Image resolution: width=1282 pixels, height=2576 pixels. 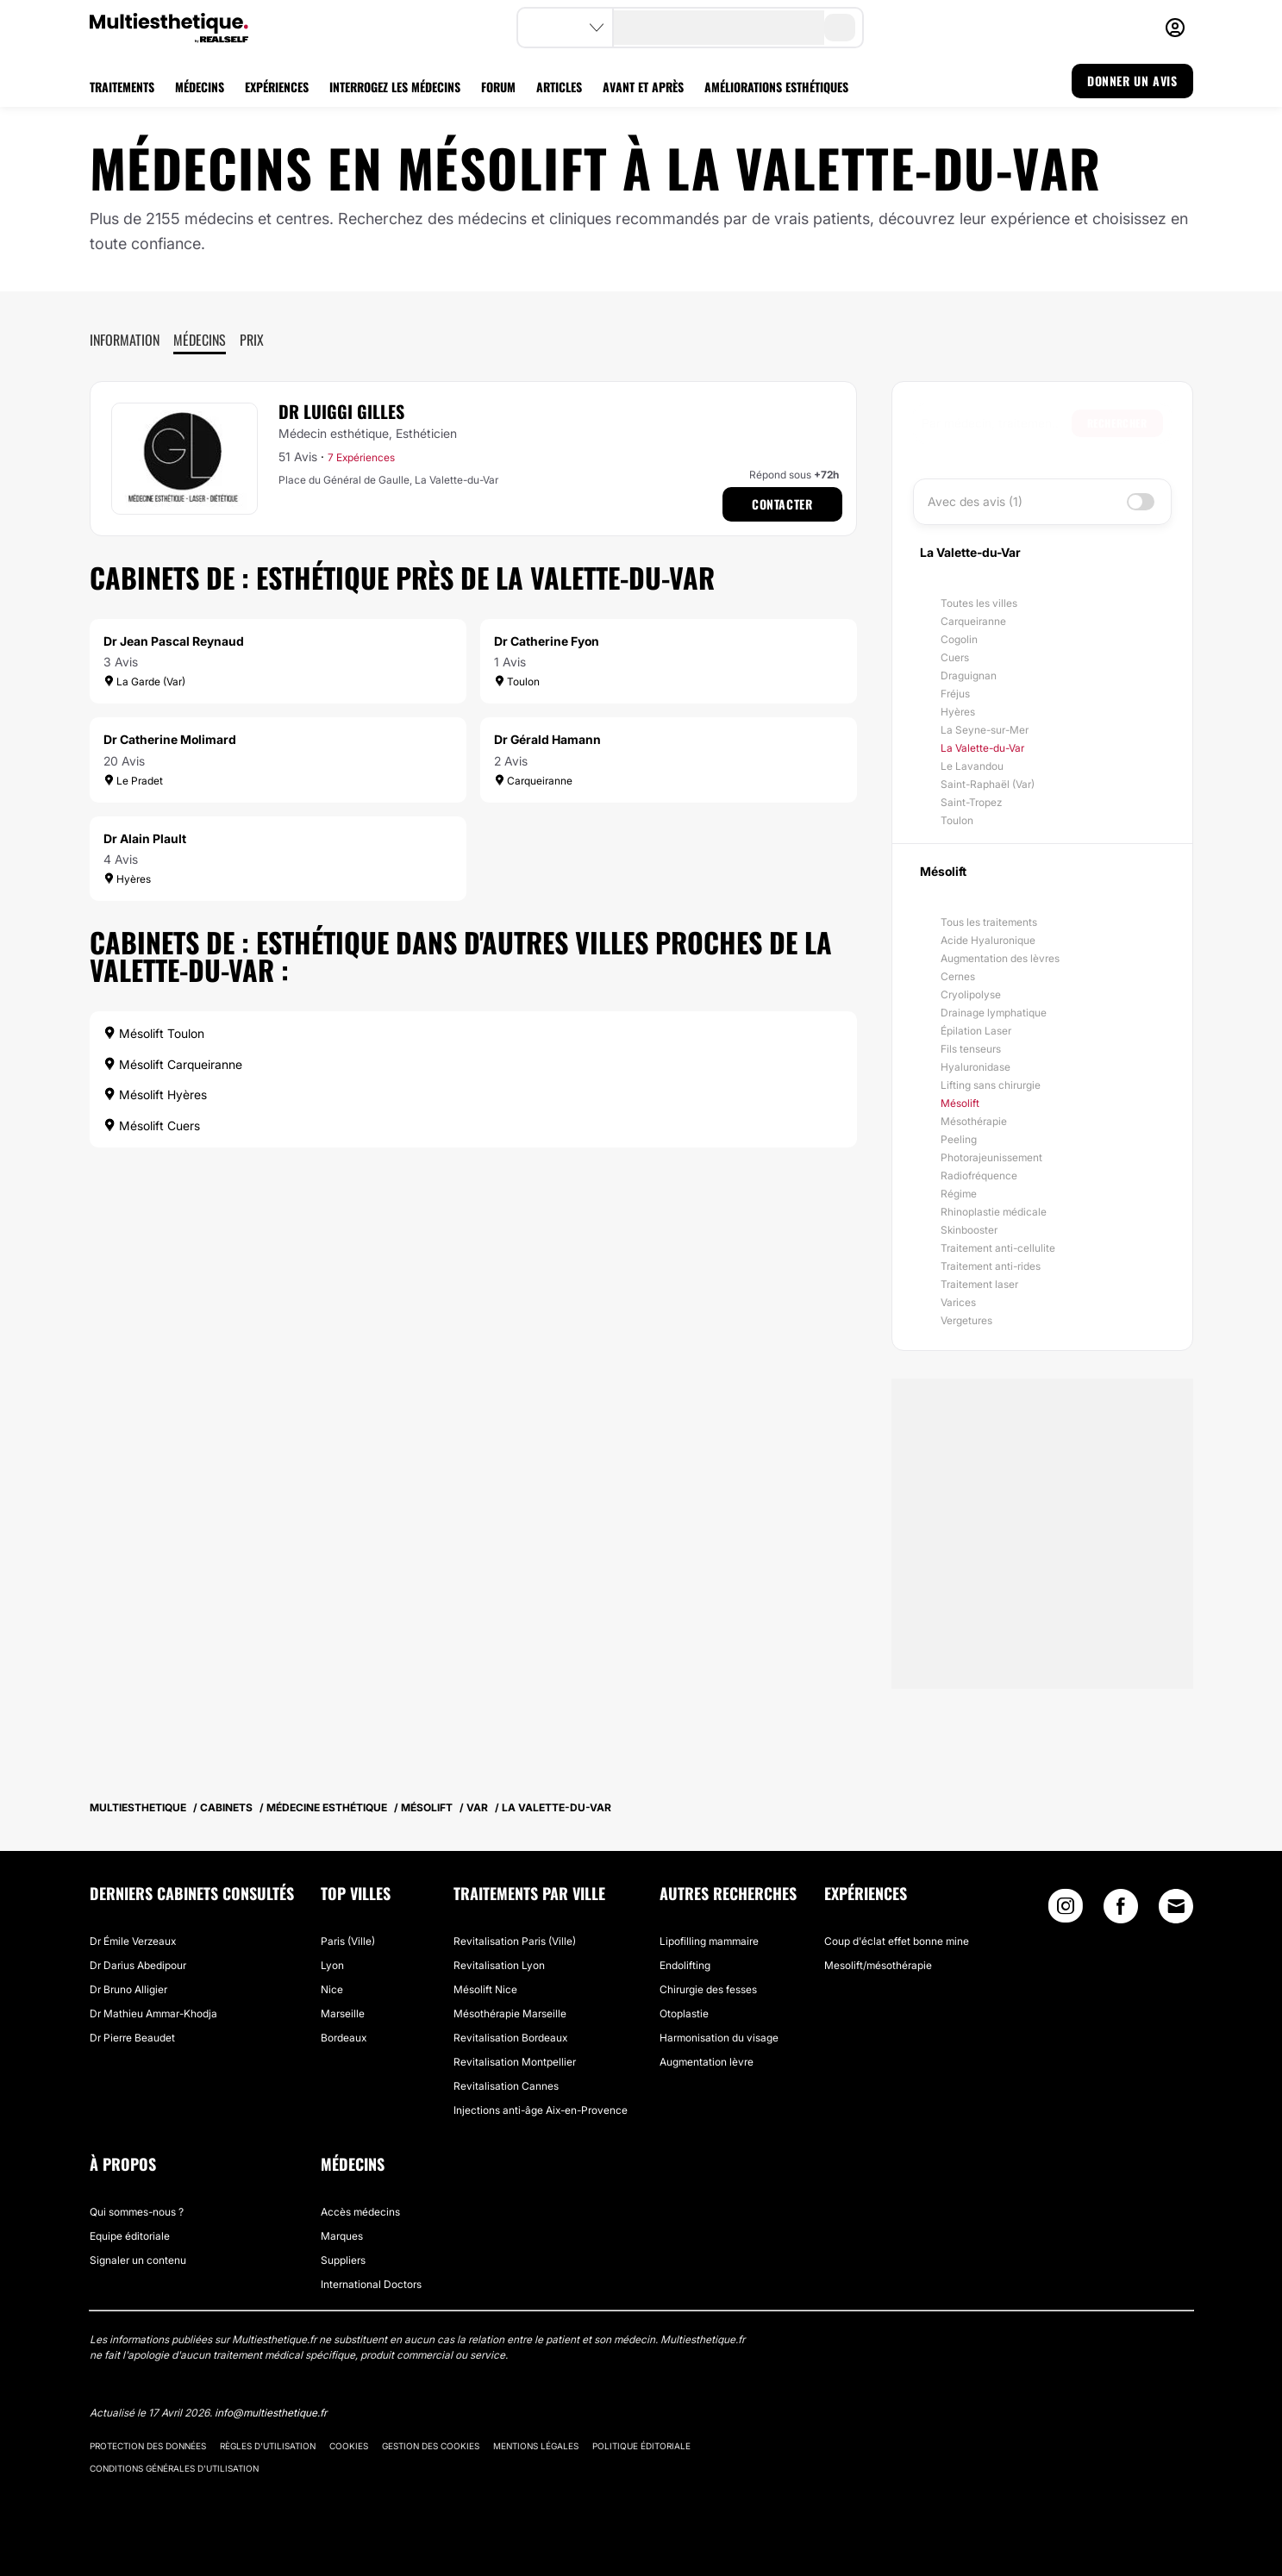 What do you see at coordinates (975, 1066) in the screenshot?
I see `Hyaluronidase` at bounding box center [975, 1066].